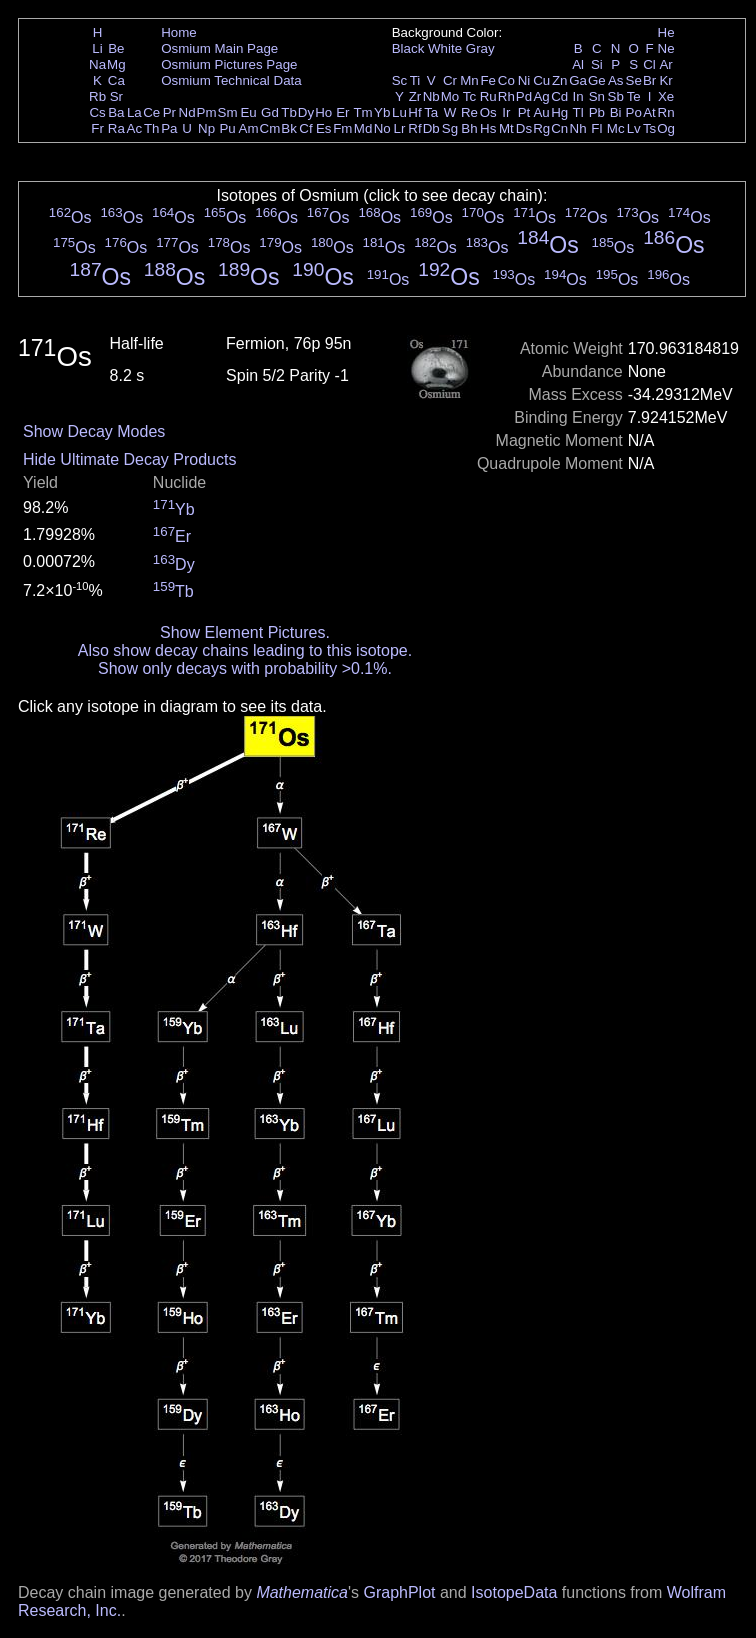 Image resolution: width=756 pixels, height=1638 pixels. Describe the element at coordinates (323, 112) in the screenshot. I see `Ho` at that location.